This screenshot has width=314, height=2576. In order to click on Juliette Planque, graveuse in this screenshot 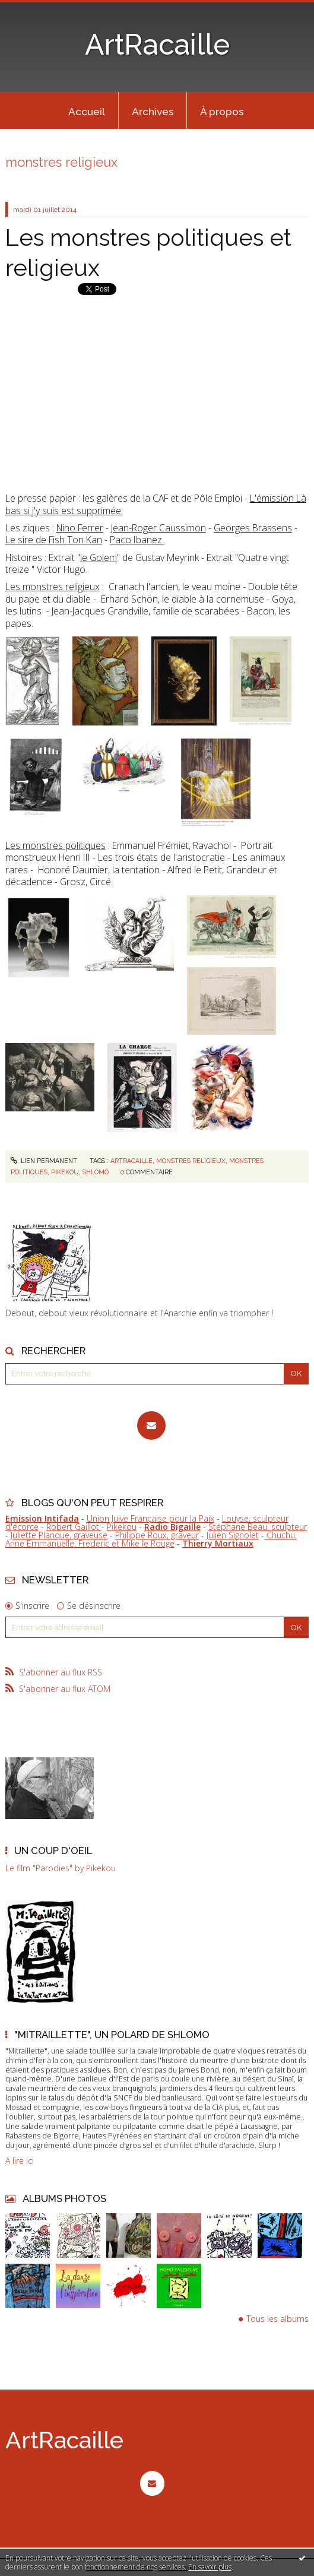, I will do `click(59, 1535)`.